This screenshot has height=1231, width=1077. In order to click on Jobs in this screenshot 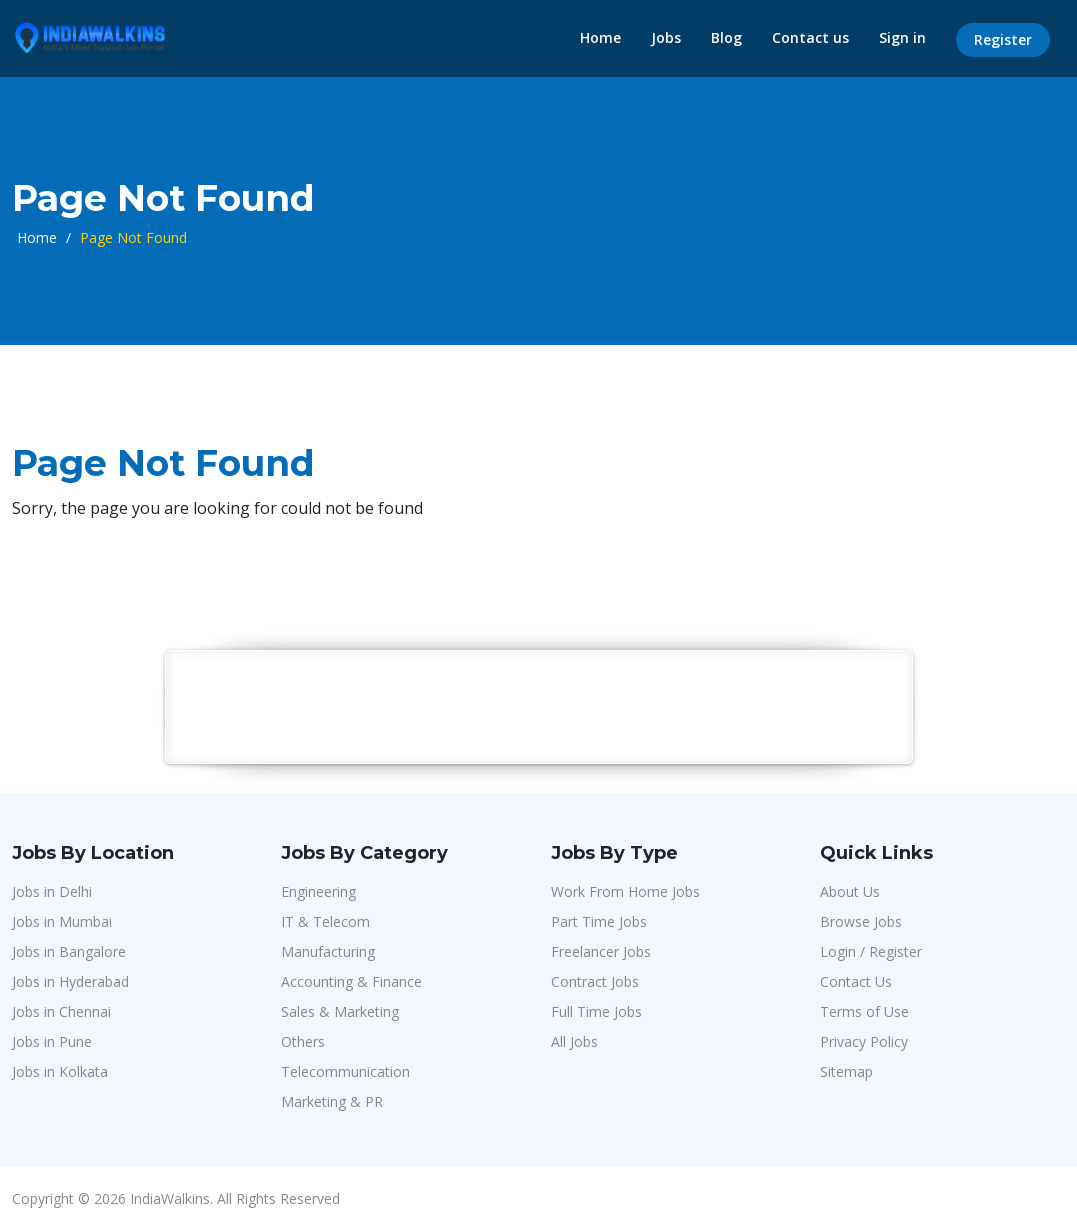, I will do `click(666, 37)`.